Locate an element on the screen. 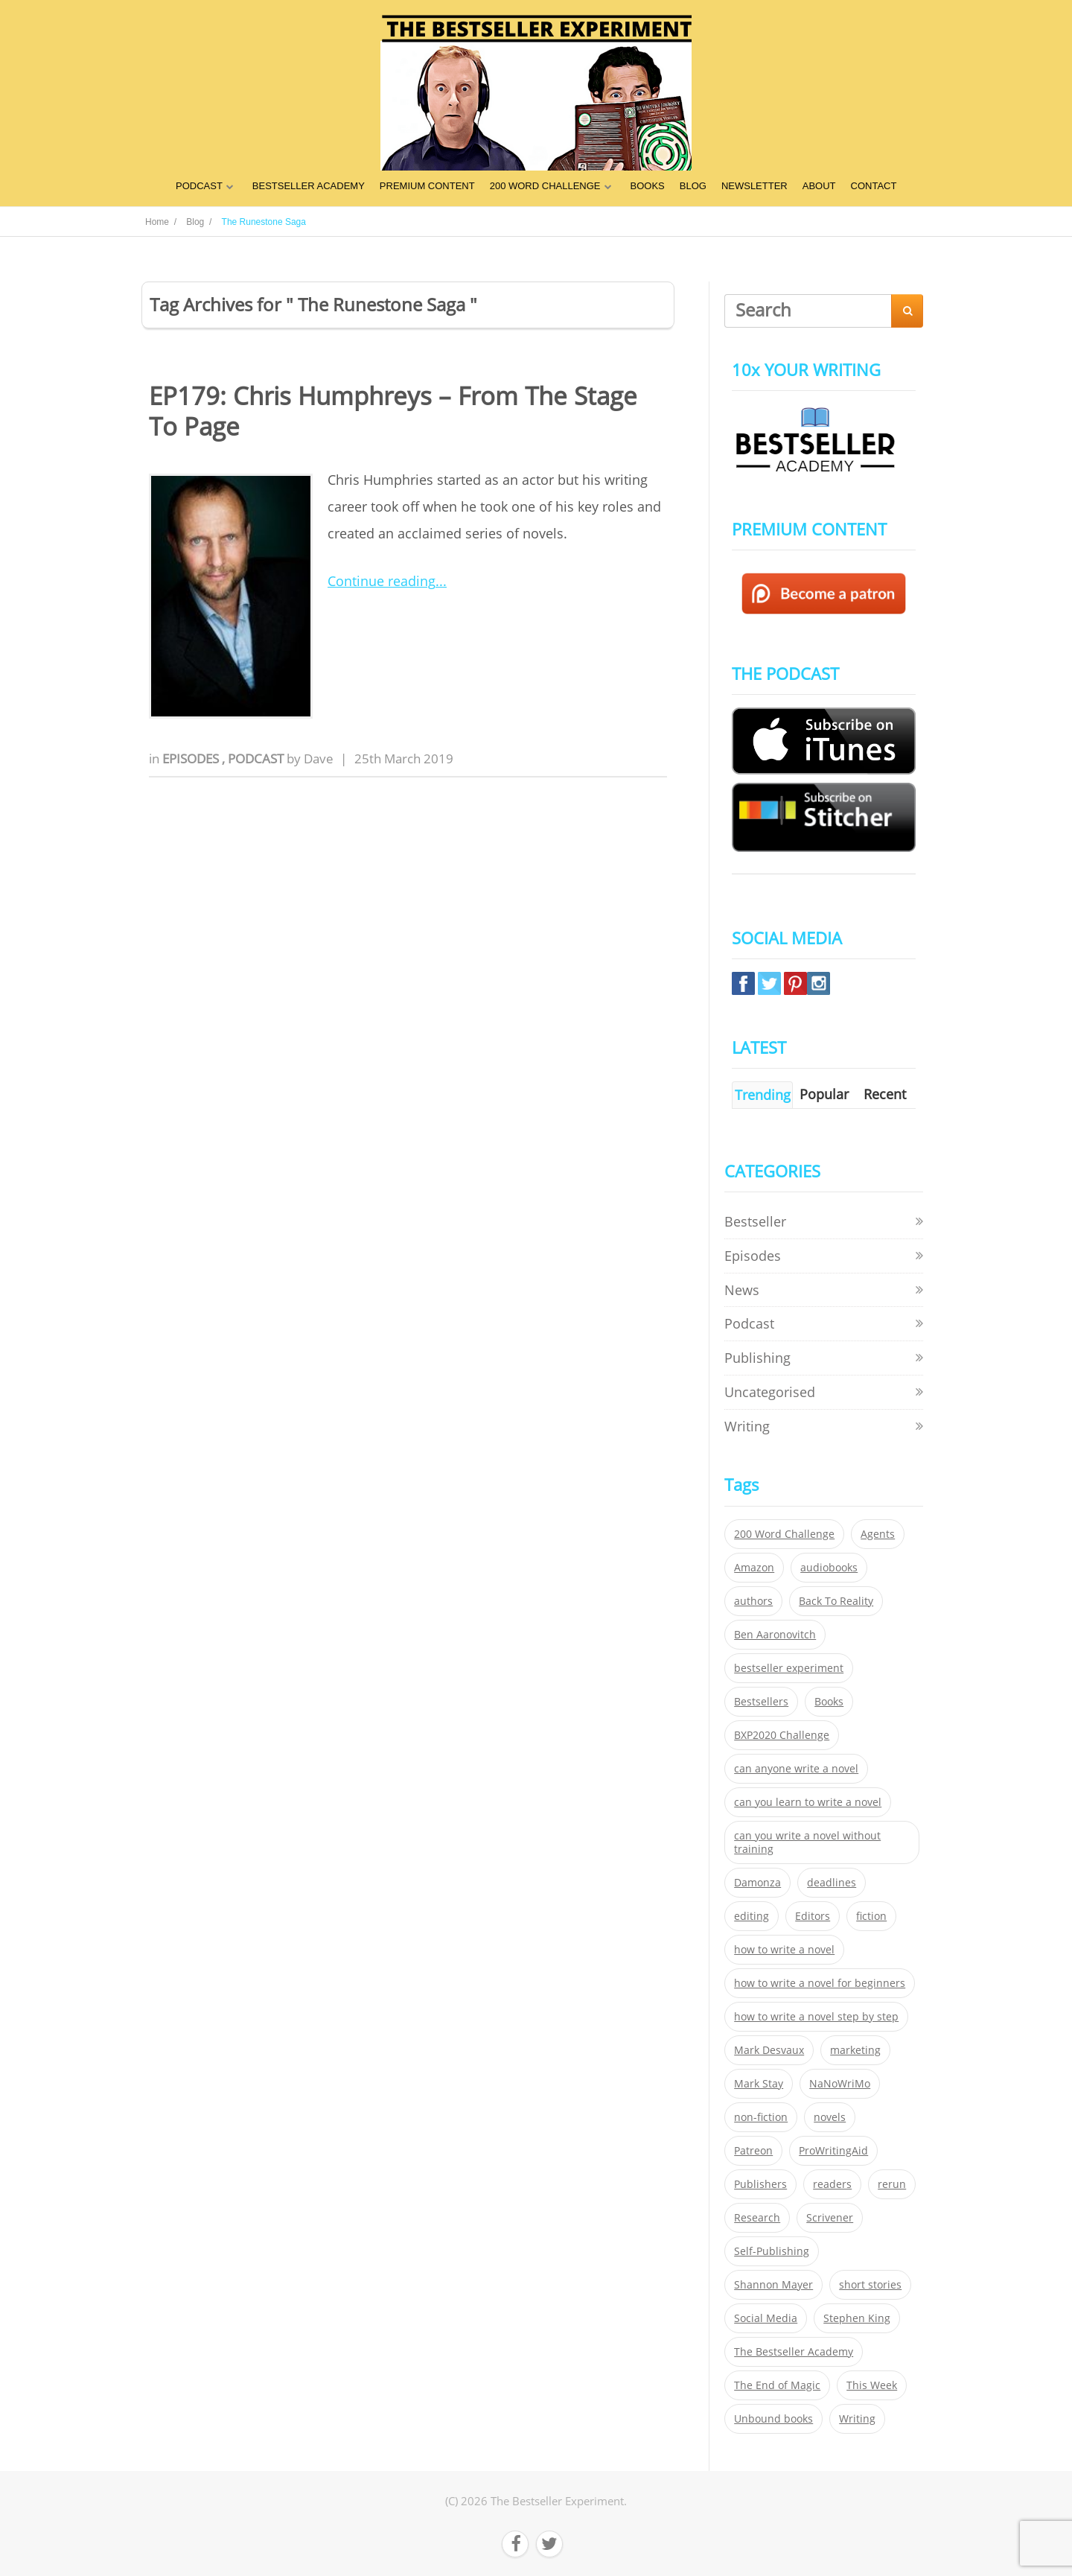 Image resolution: width=1072 pixels, height=2576 pixels. Mark Stay [Mark Stay (301 items)] is located at coordinates (758, 2083).